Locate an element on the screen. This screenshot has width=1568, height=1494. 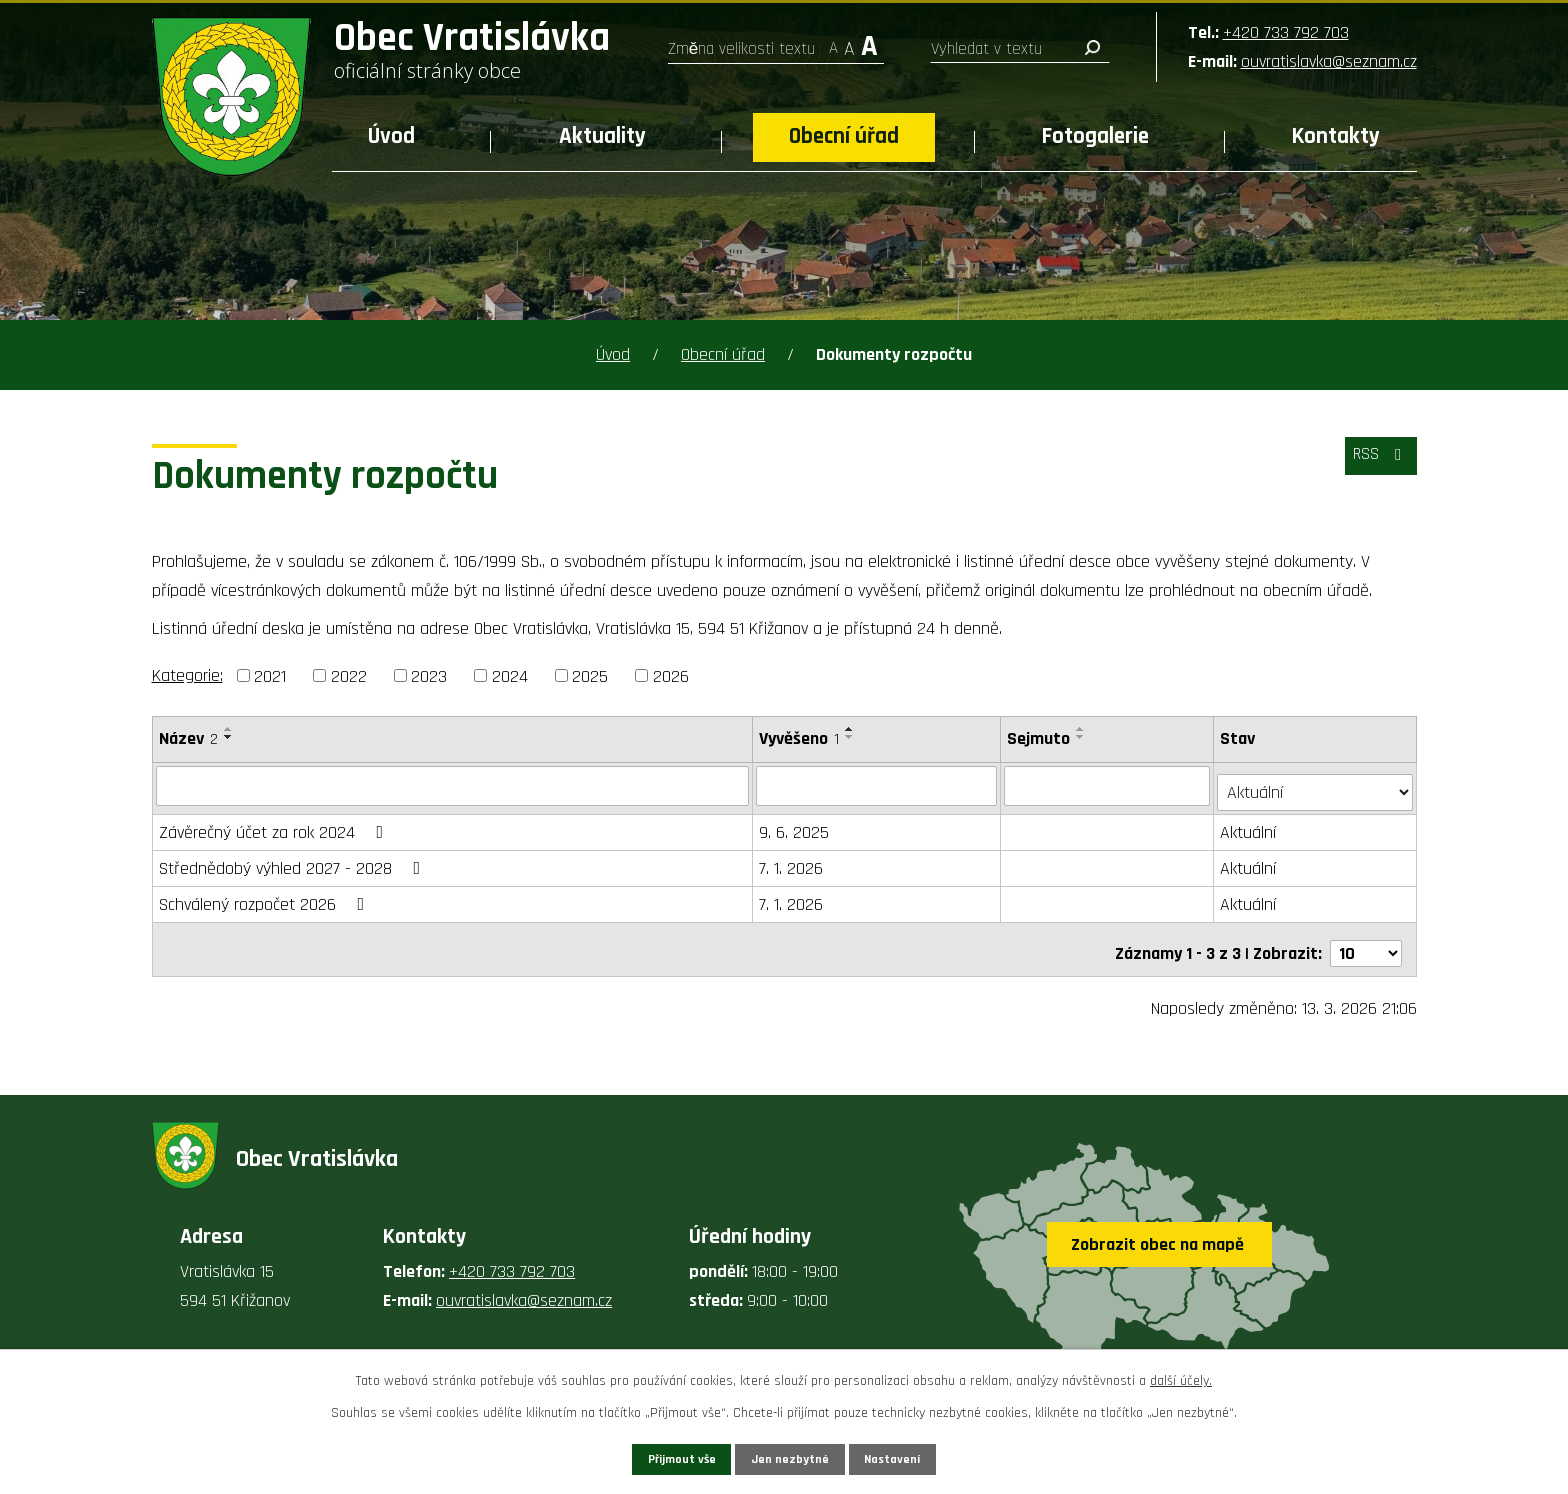
[Seřadit podle Název sestupně] is located at coordinates (229, 737).